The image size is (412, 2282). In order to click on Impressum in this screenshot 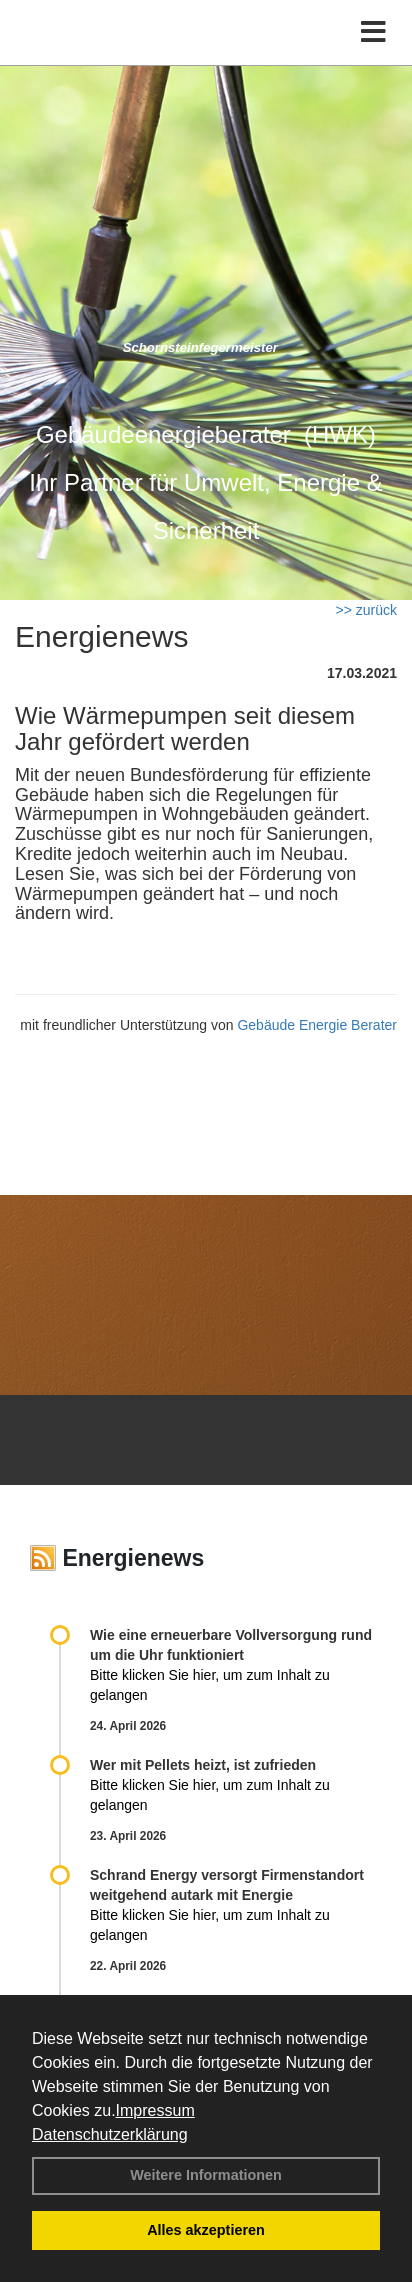, I will do `click(155, 2110)`.